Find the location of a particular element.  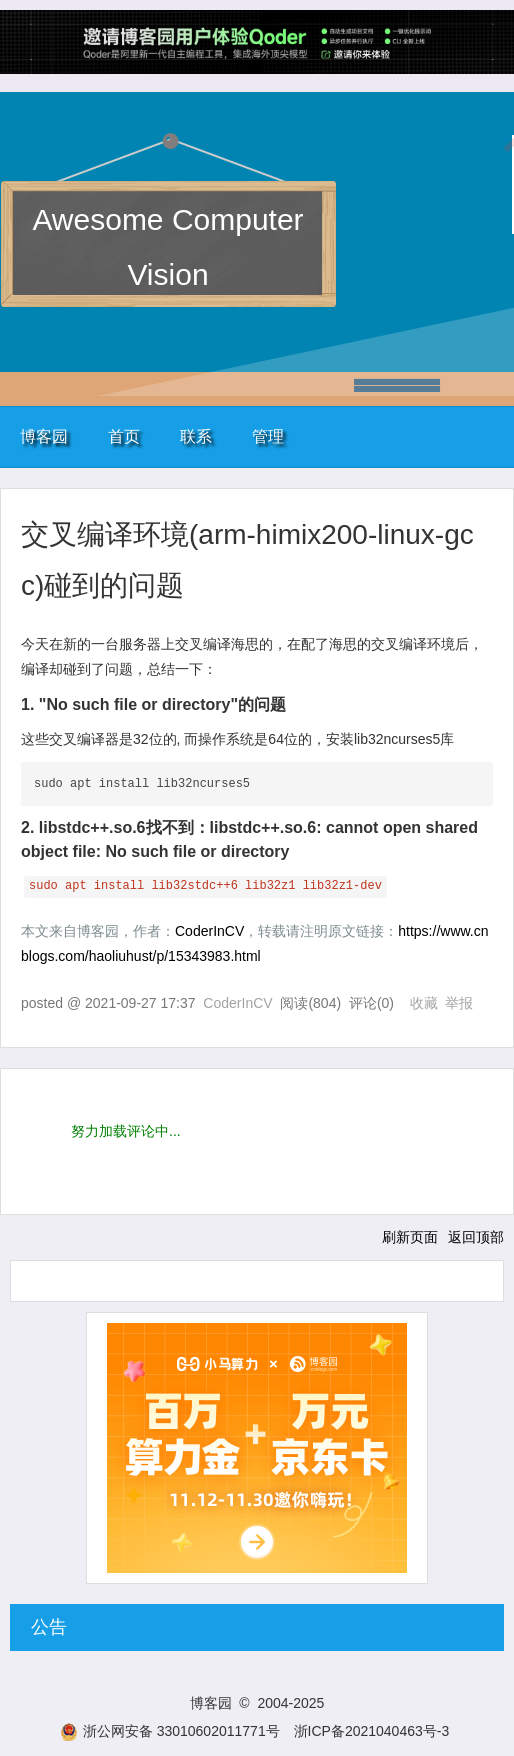

收藏 is located at coordinates (424, 1003).